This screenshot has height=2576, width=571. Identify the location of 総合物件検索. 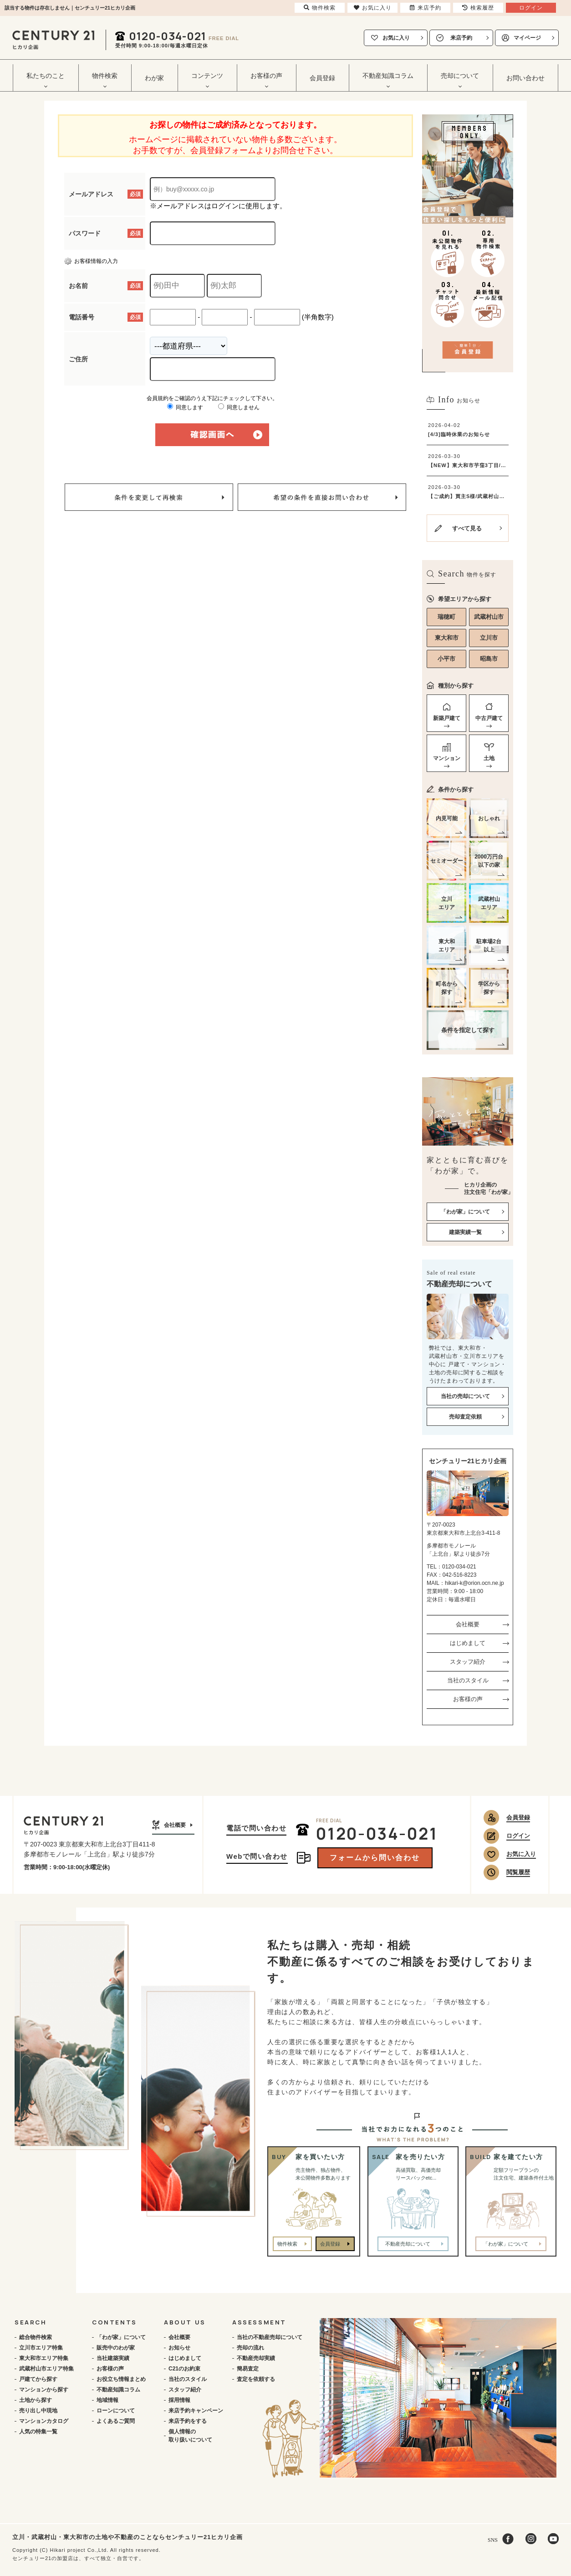
(35, 2337).